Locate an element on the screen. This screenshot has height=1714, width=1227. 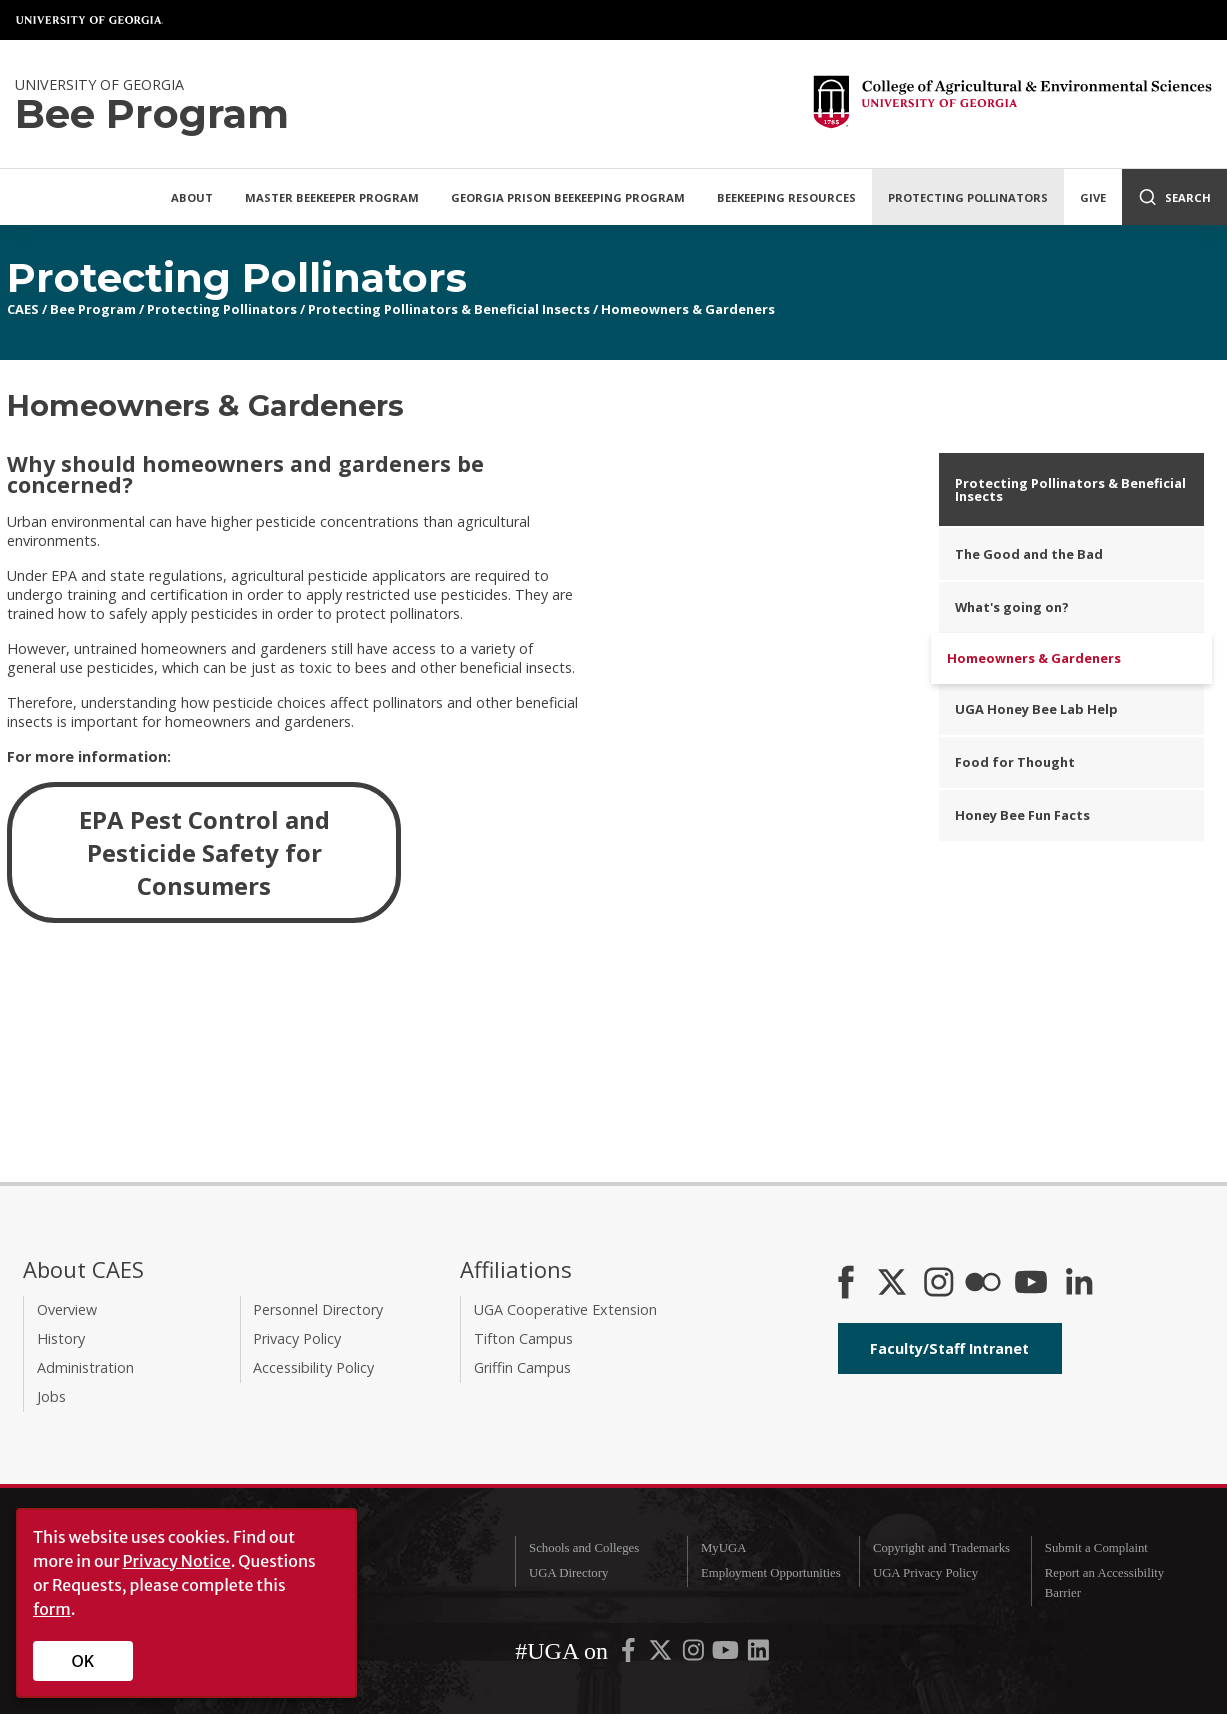
[YouTube] is located at coordinates (1031, 1284).